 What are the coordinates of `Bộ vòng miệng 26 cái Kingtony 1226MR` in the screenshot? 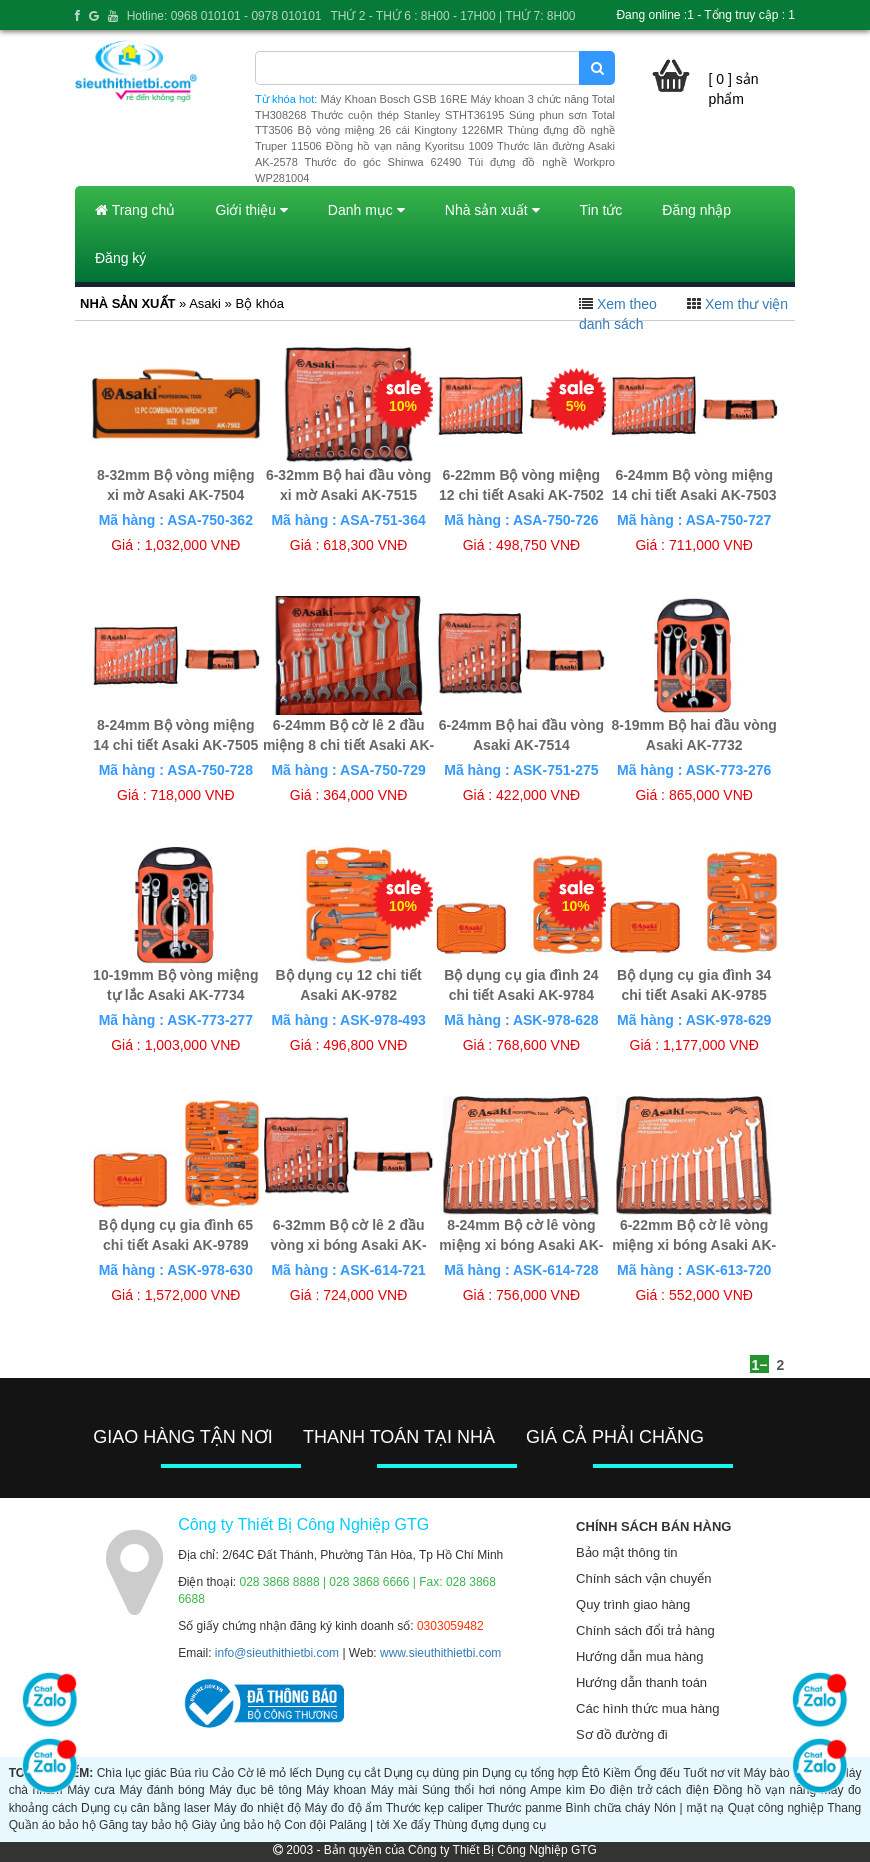 It's located at (400, 130).